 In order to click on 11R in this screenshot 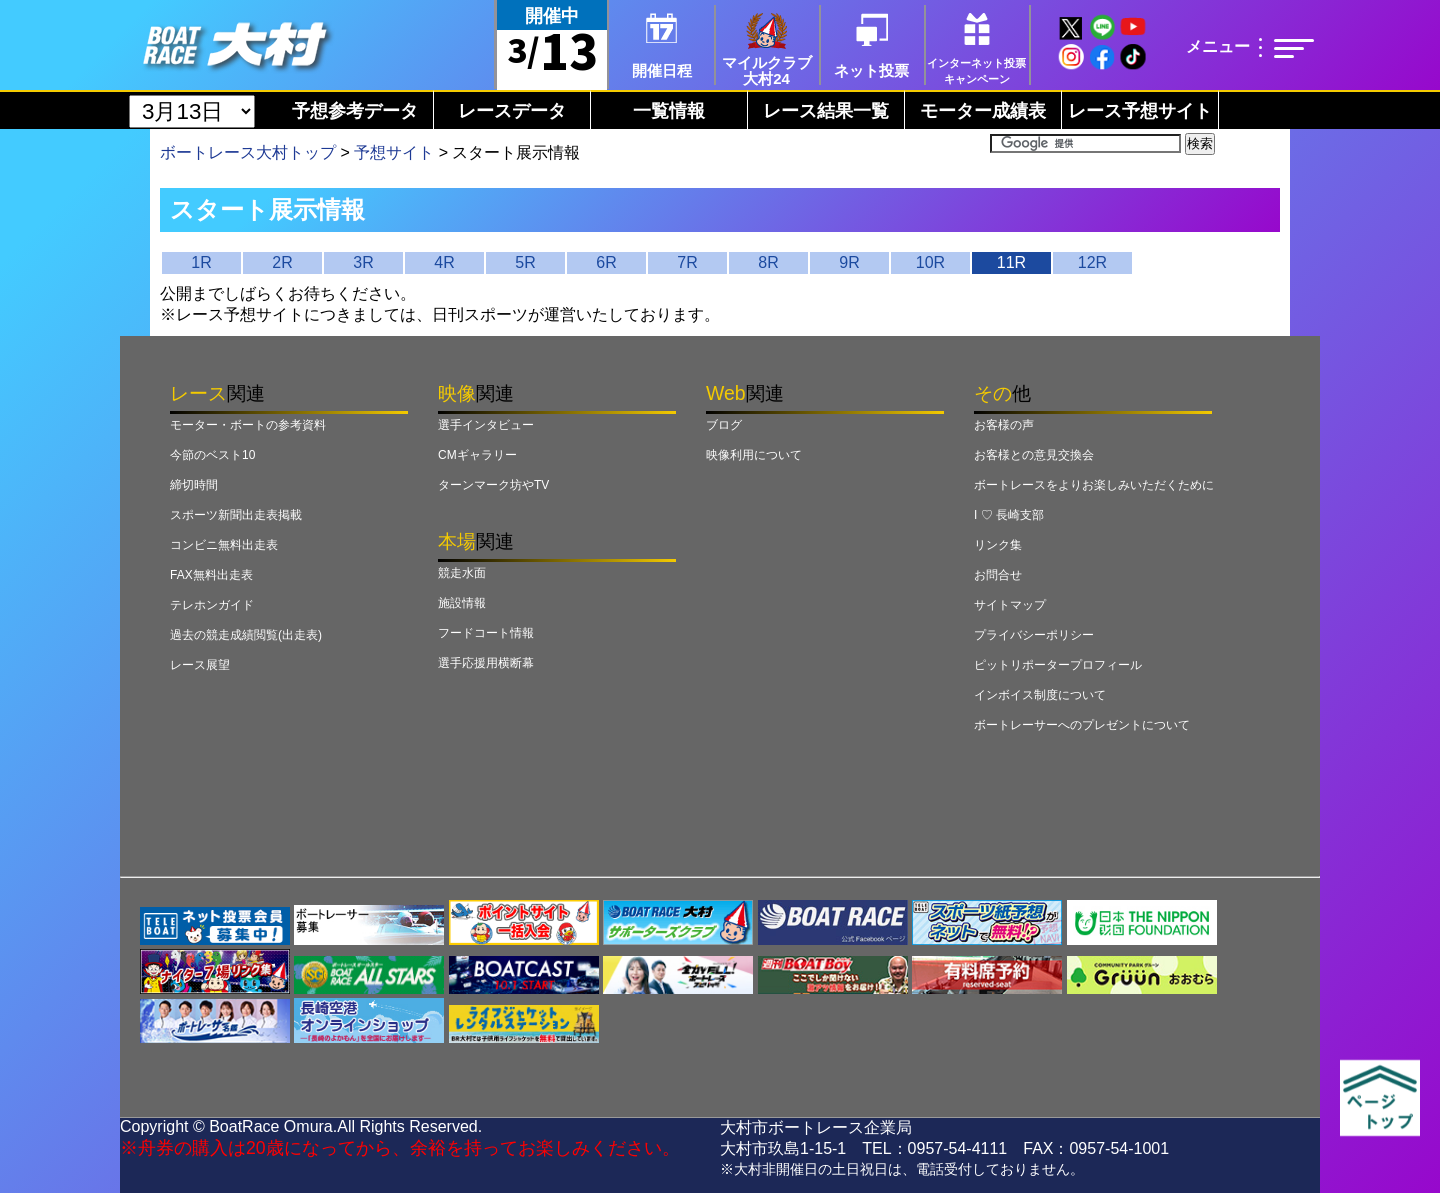, I will do `click(1011, 262)`.